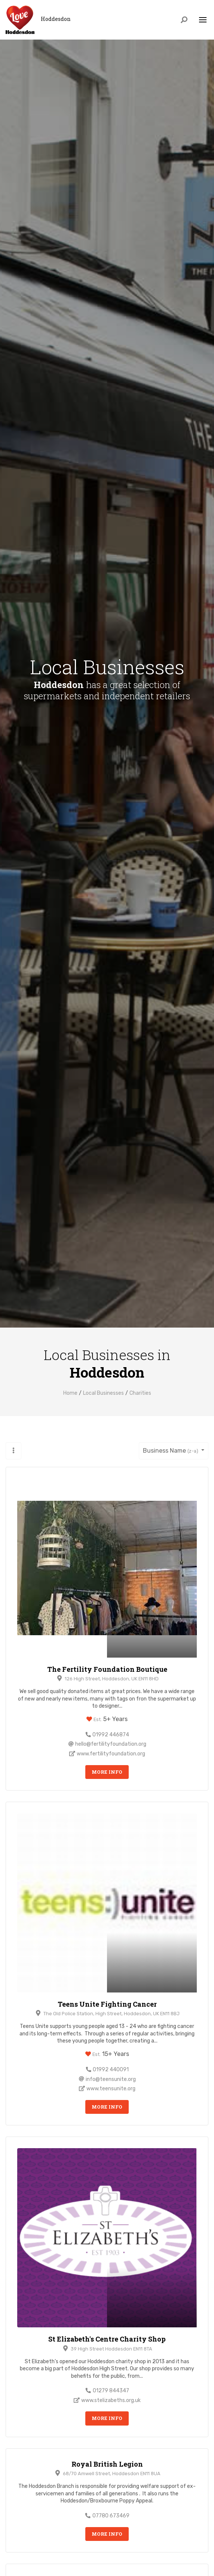  What do you see at coordinates (13, 1450) in the screenshot?
I see `[button]` at bounding box center [13, 1450].